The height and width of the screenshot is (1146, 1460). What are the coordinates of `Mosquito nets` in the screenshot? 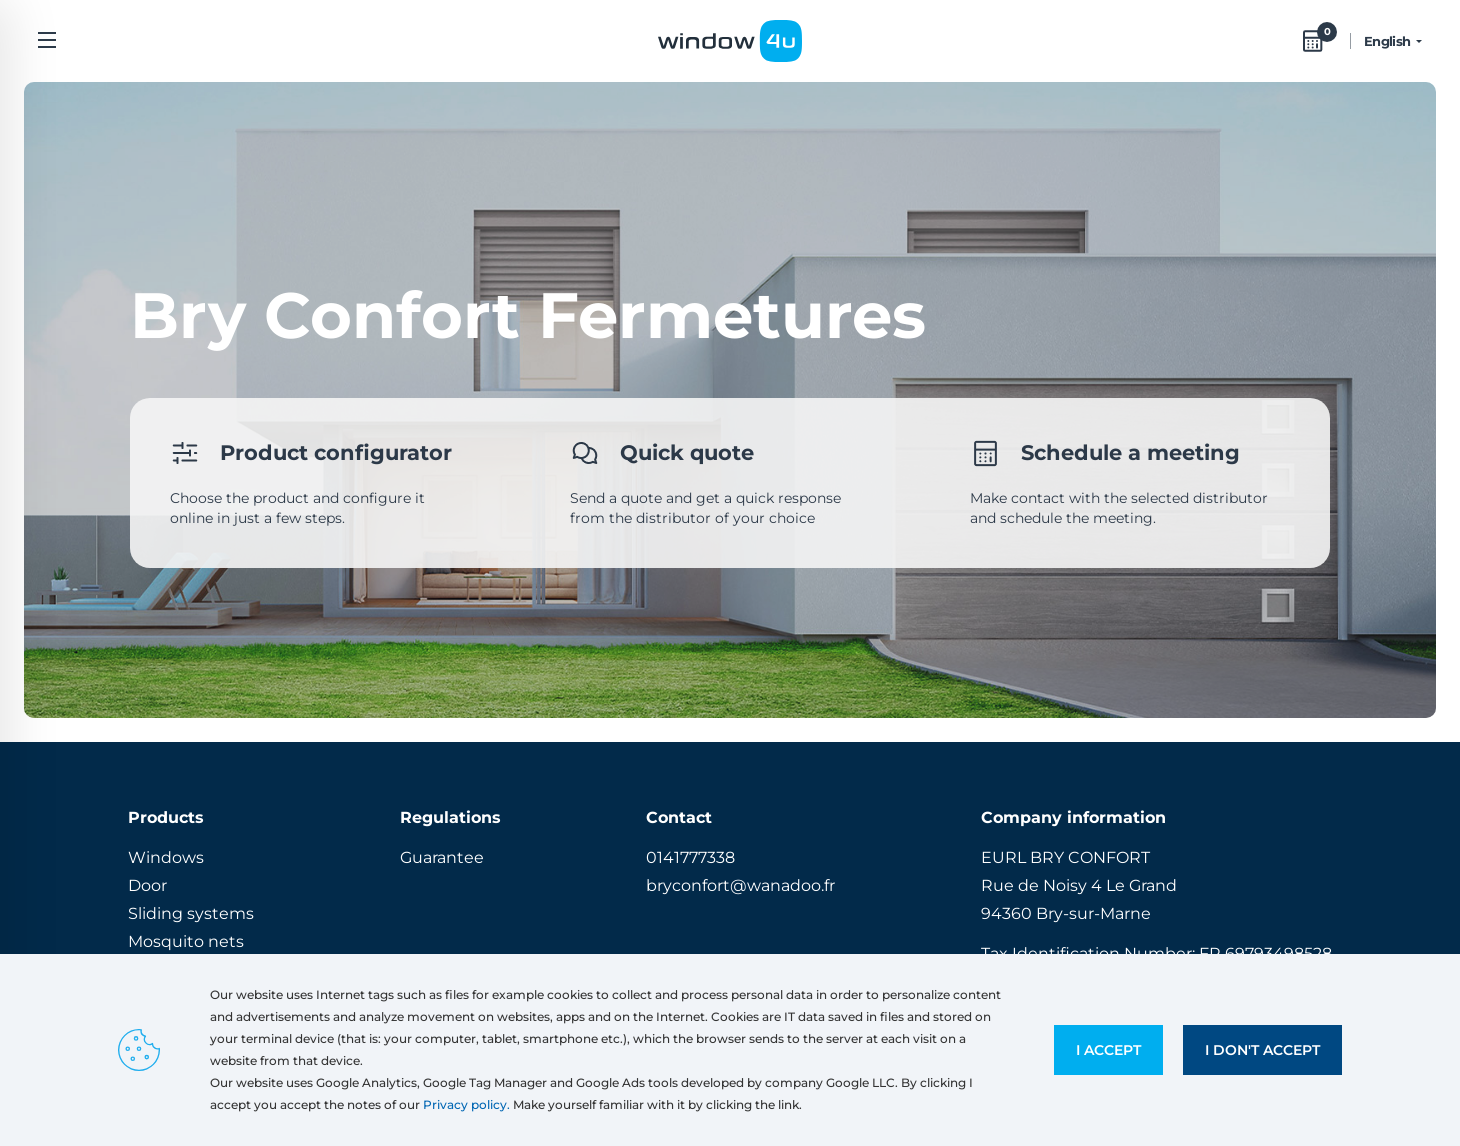 It's located at (186, 941).